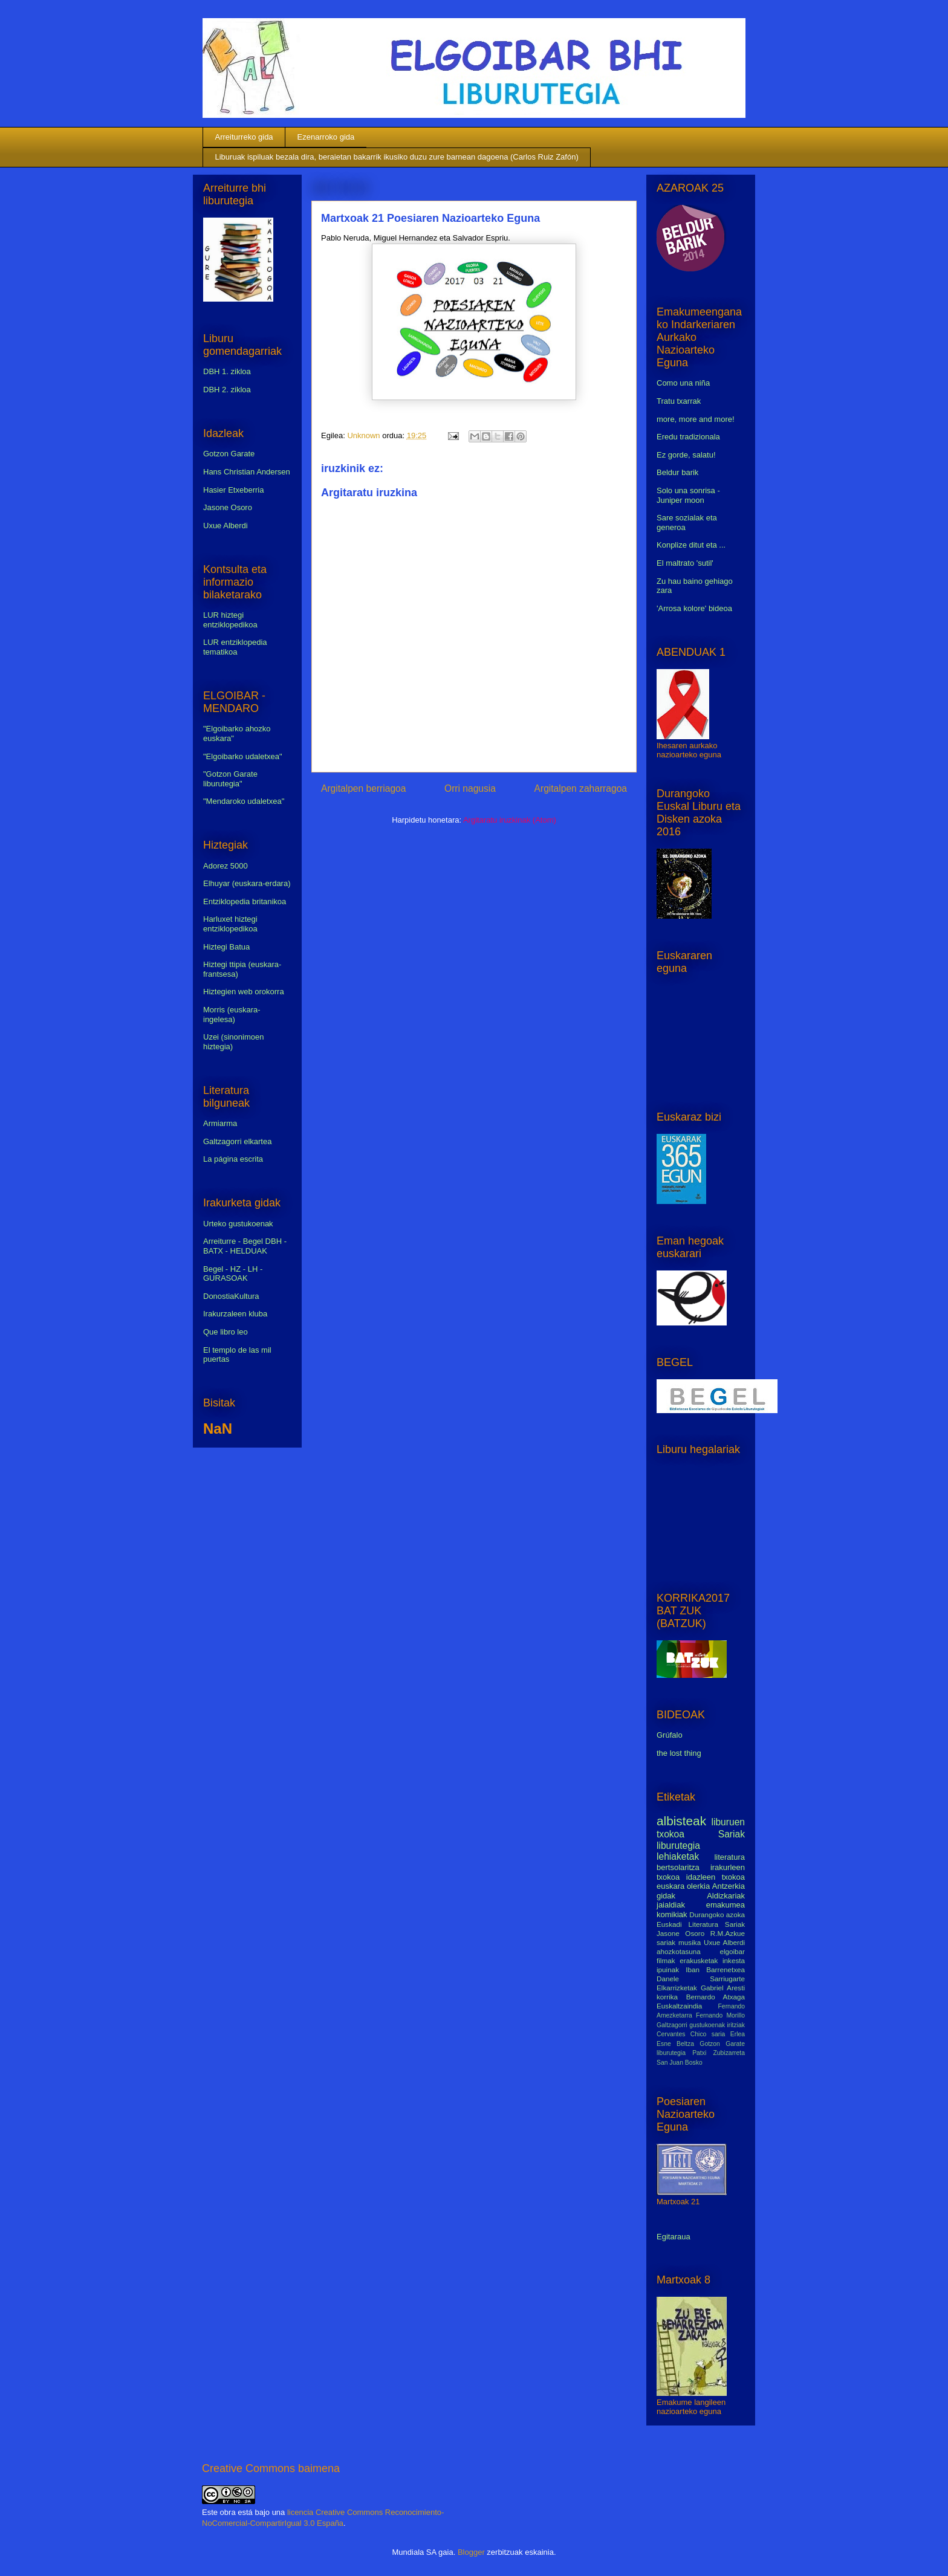  I want to click on elgoibar, so click(732, 1951).